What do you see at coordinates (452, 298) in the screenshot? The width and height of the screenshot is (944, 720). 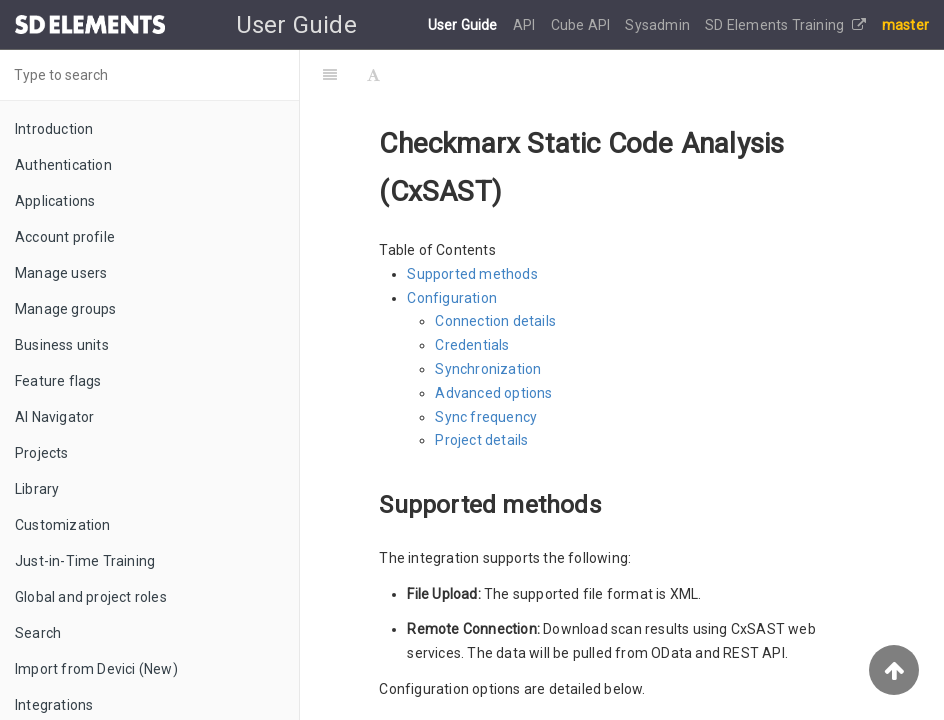 I see `Configuration` at bounding box center [452, 298].